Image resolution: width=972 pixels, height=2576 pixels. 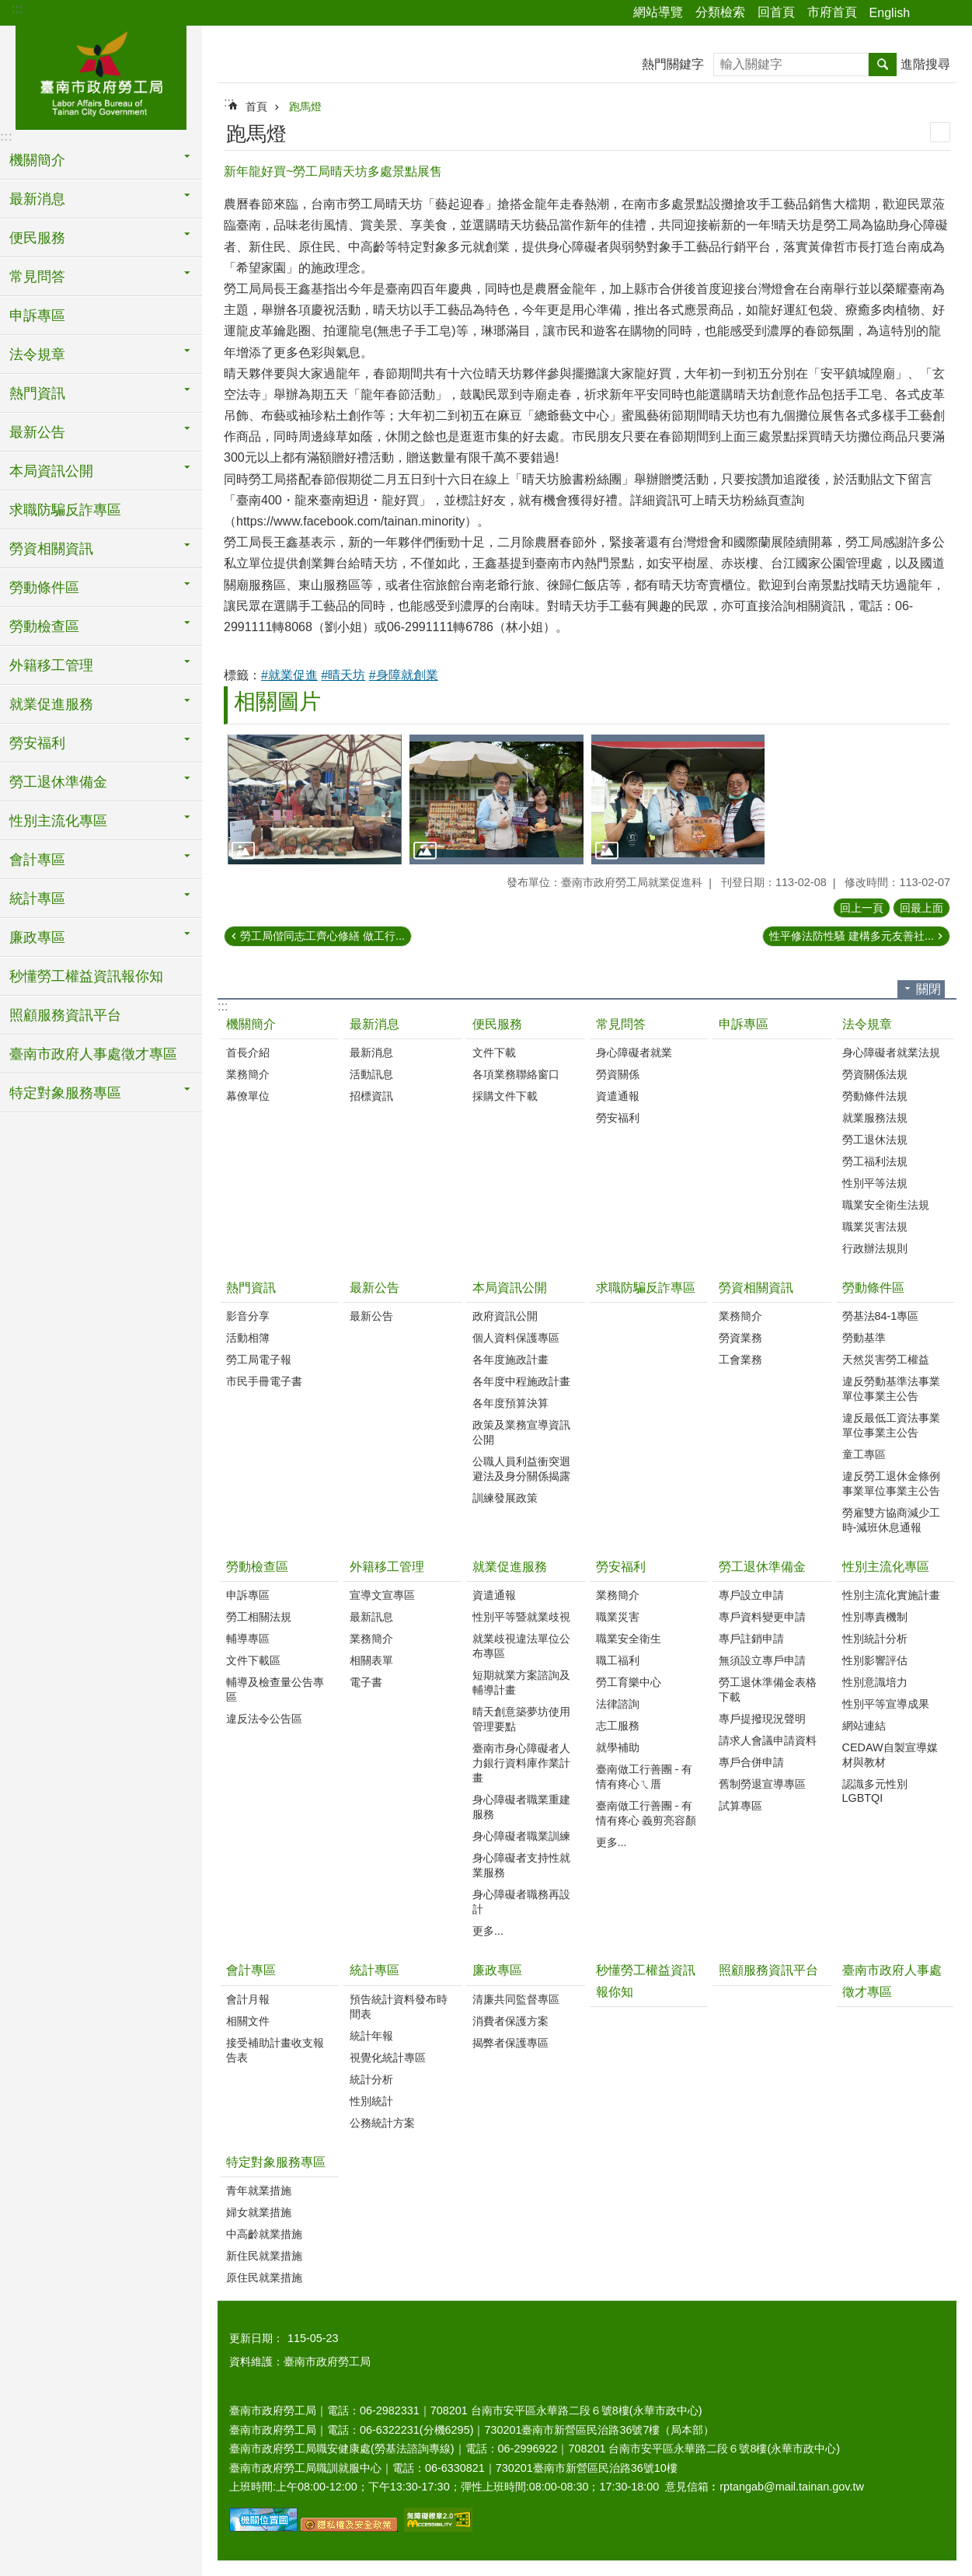 What do you see at coordinates (251, 1287) in the screenshot?
I see `熱門資訊` at bounding box center [251, 1287].